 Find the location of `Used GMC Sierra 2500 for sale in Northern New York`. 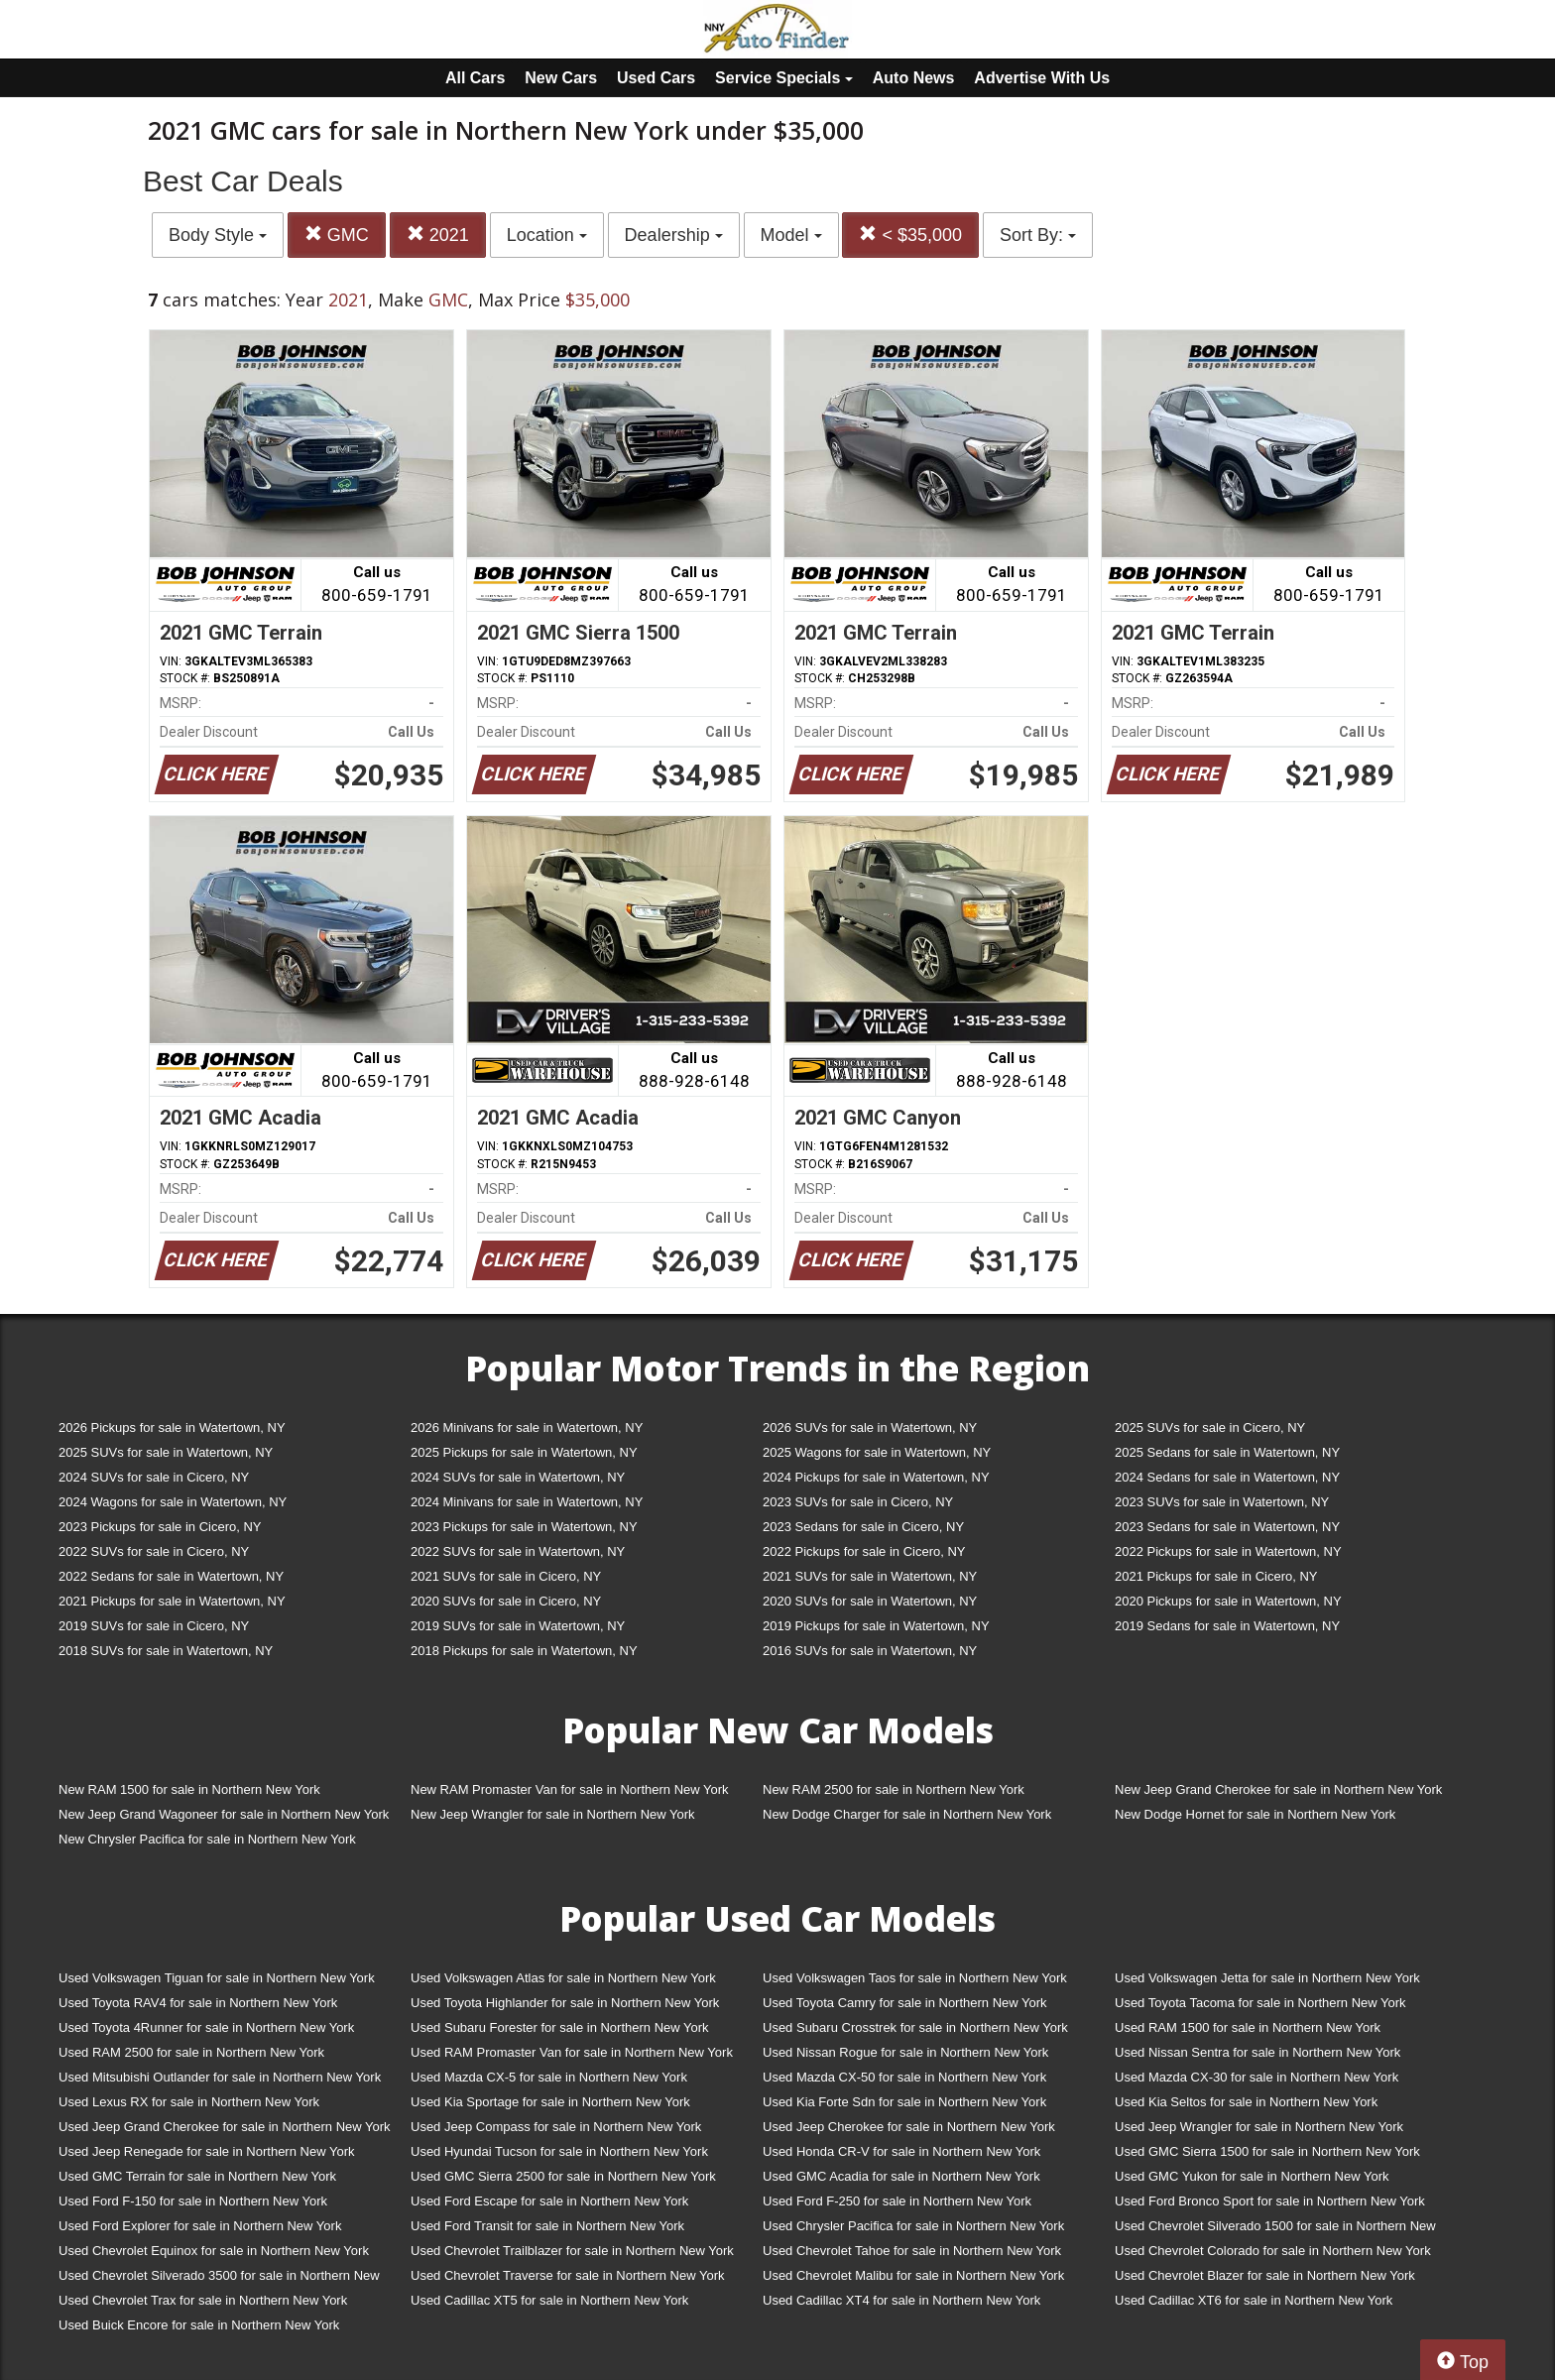

Used GMC Sierra 2500 for sale in Northern New York is located at coordinates (563, 2176).